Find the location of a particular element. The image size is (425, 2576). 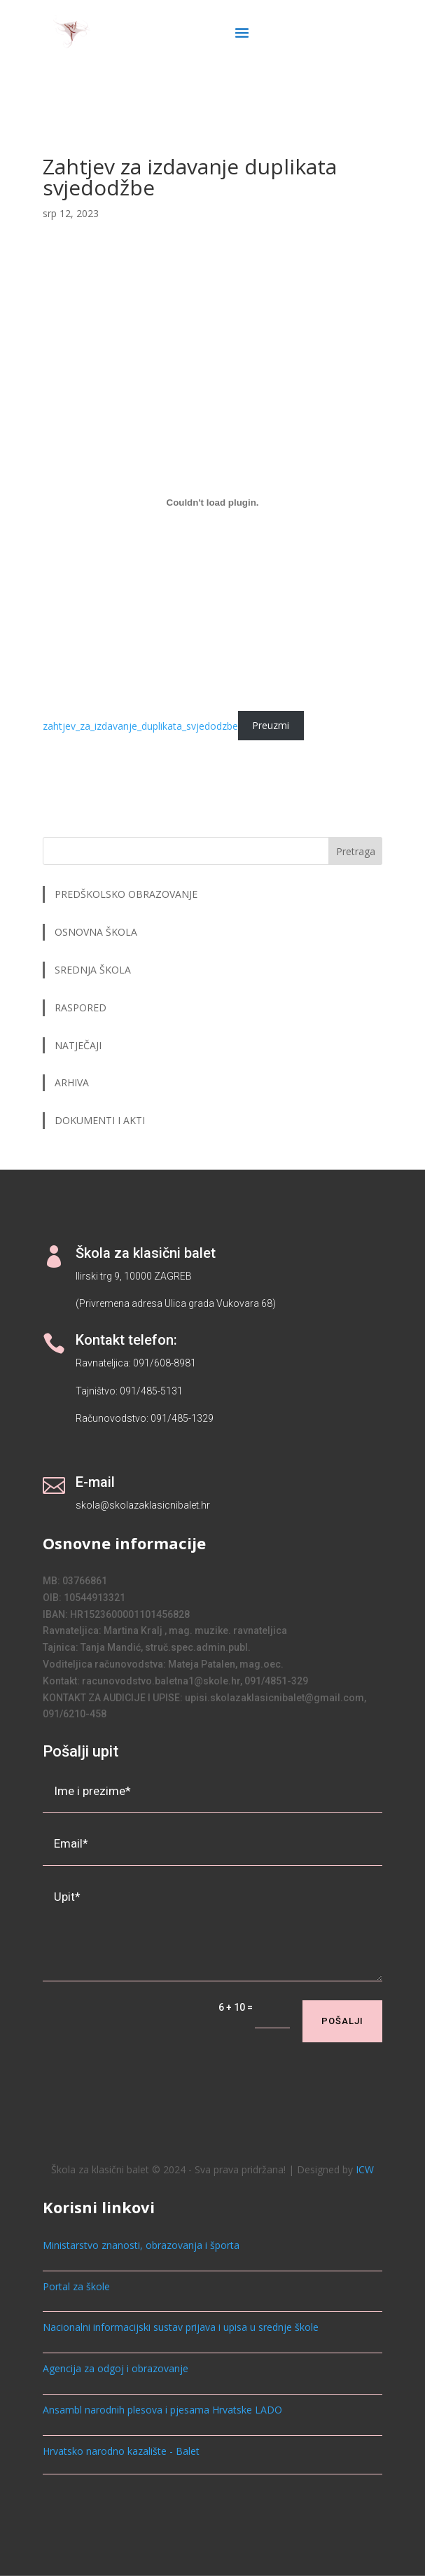

PREDŠKOLSKO OBRAZOVANJE is located at coordinates (126, 894).